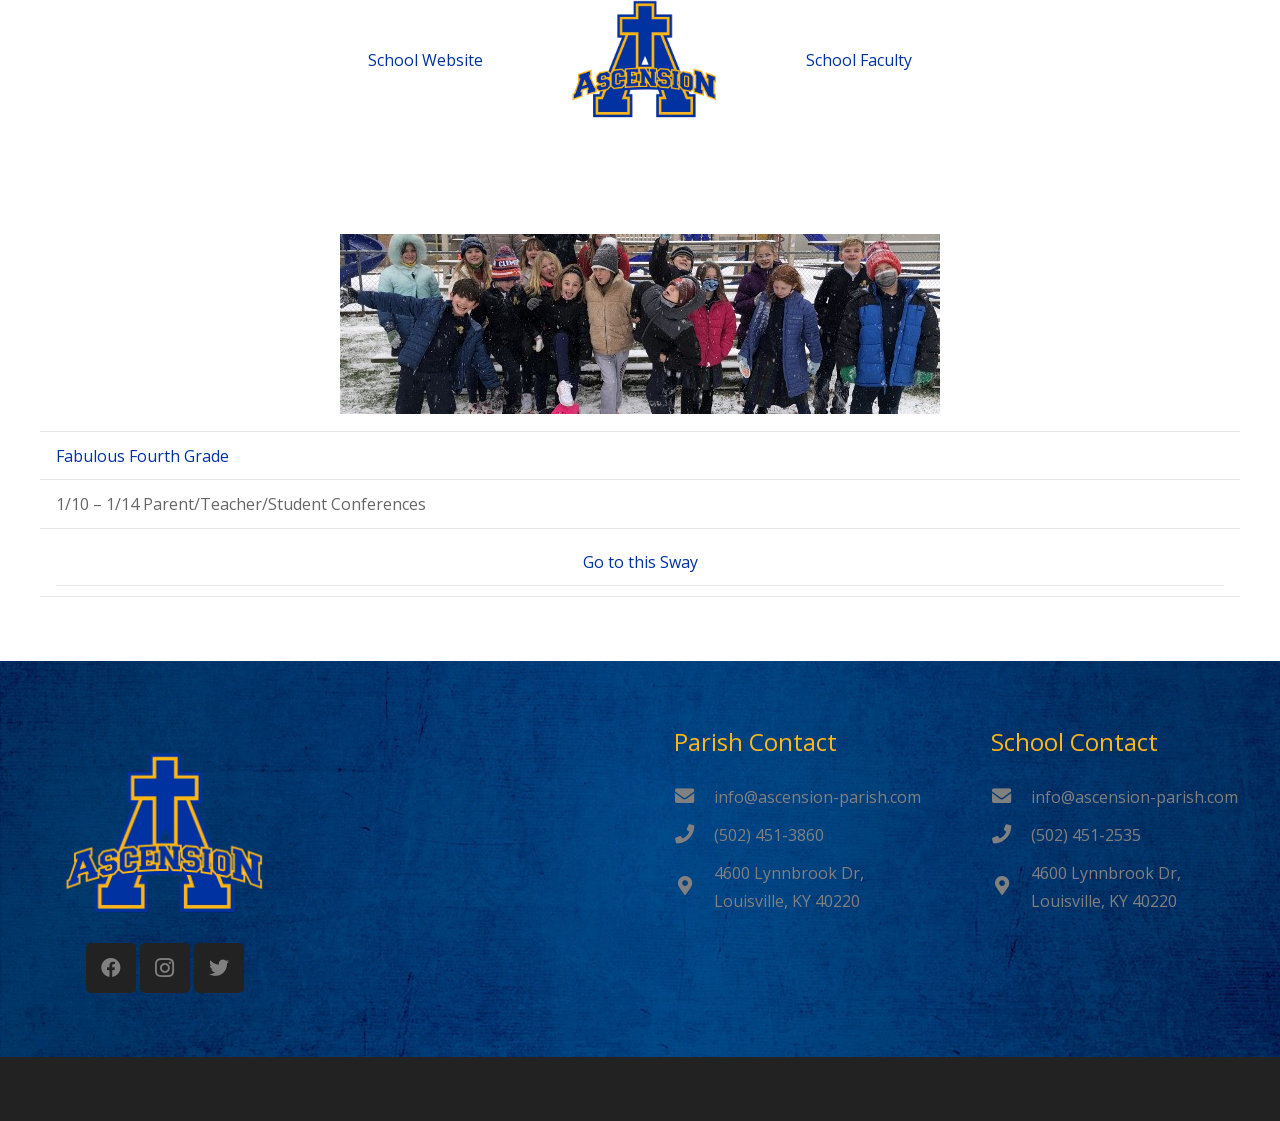  Describe the element at coordinates (694, 797) in the screenshot. I see `[info@ascension-parish.com]` at that location.